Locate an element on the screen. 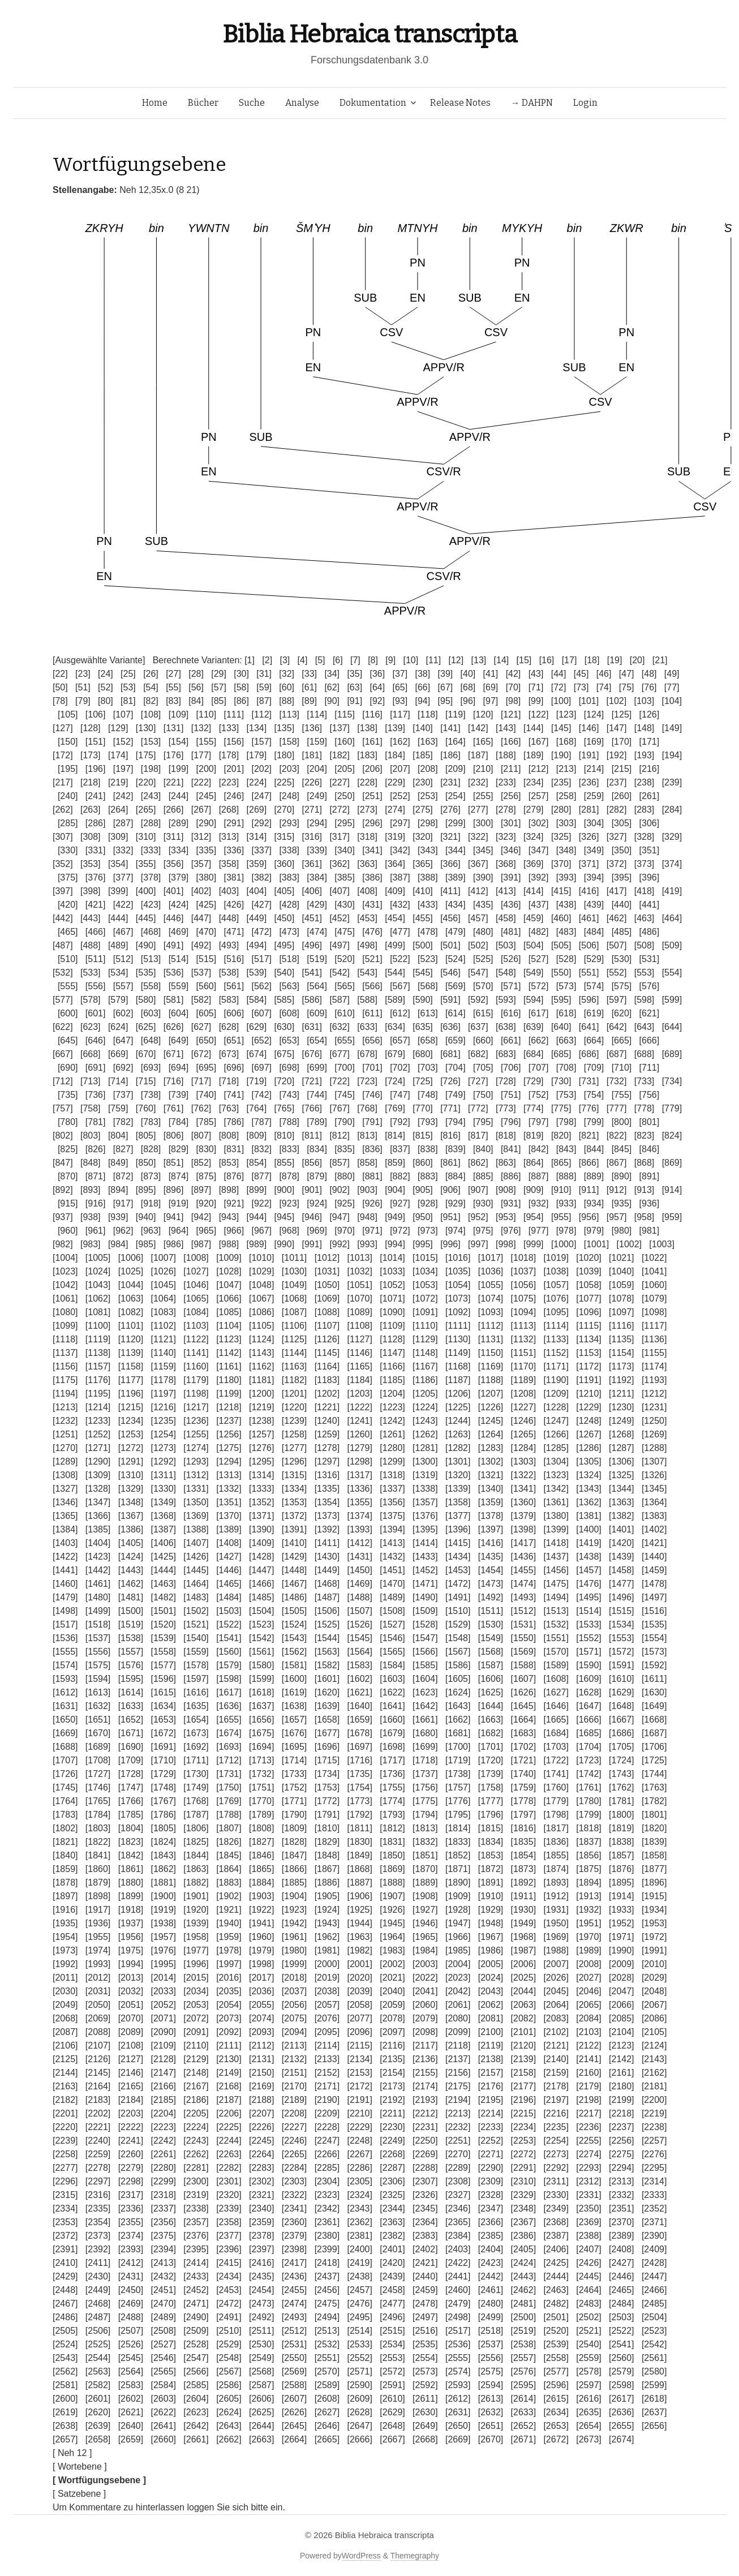 The height and width of the screenshot is (2576, 739). [2097] is located at coordinates (392, 2032).